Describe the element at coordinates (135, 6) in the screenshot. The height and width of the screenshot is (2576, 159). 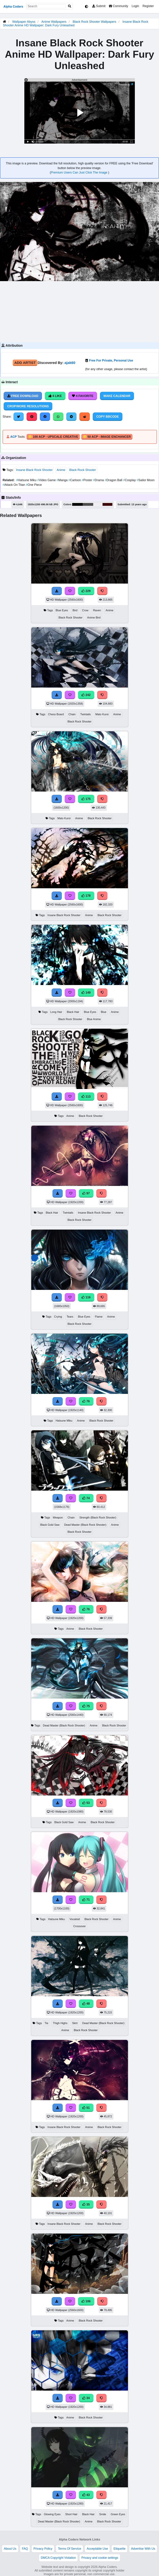
I see `Login` at that location.